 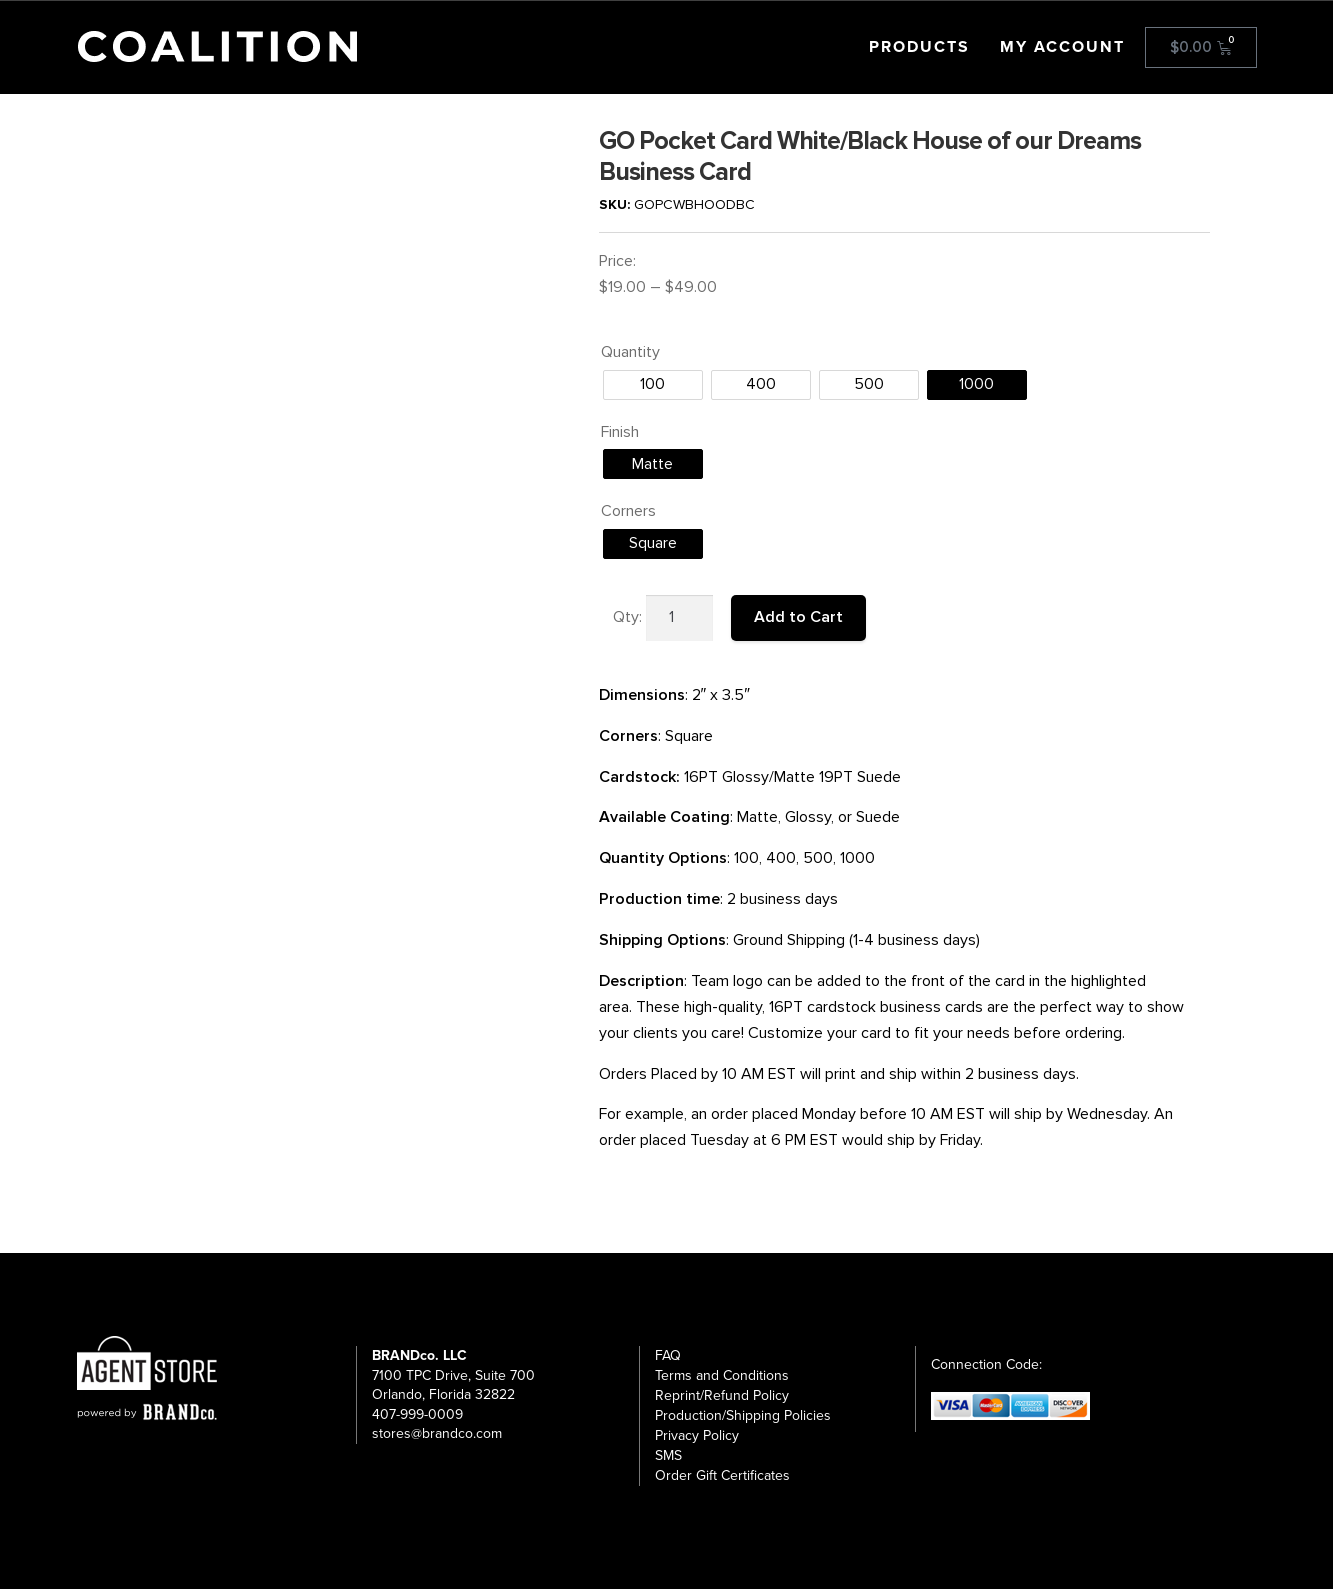 What do you see at coordinates (1062, 47) in the screenshot?
I see `My Account` at bounding box center [1062, 47].